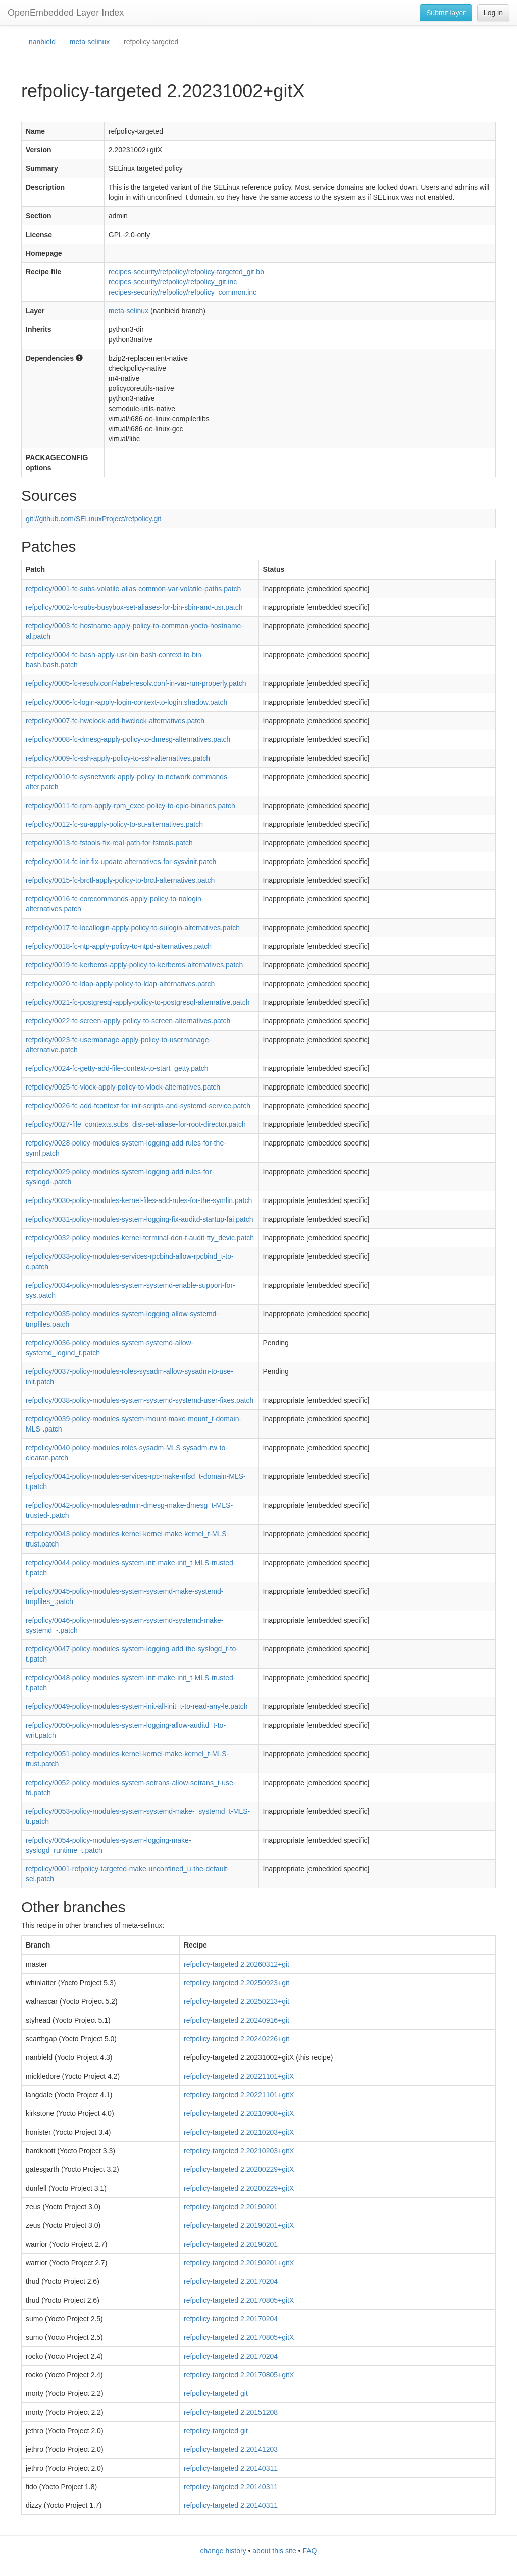  What do you see at coordinates (42, 42) in the screenshot?
I see `nanbield` at bounding box center [42, 42].